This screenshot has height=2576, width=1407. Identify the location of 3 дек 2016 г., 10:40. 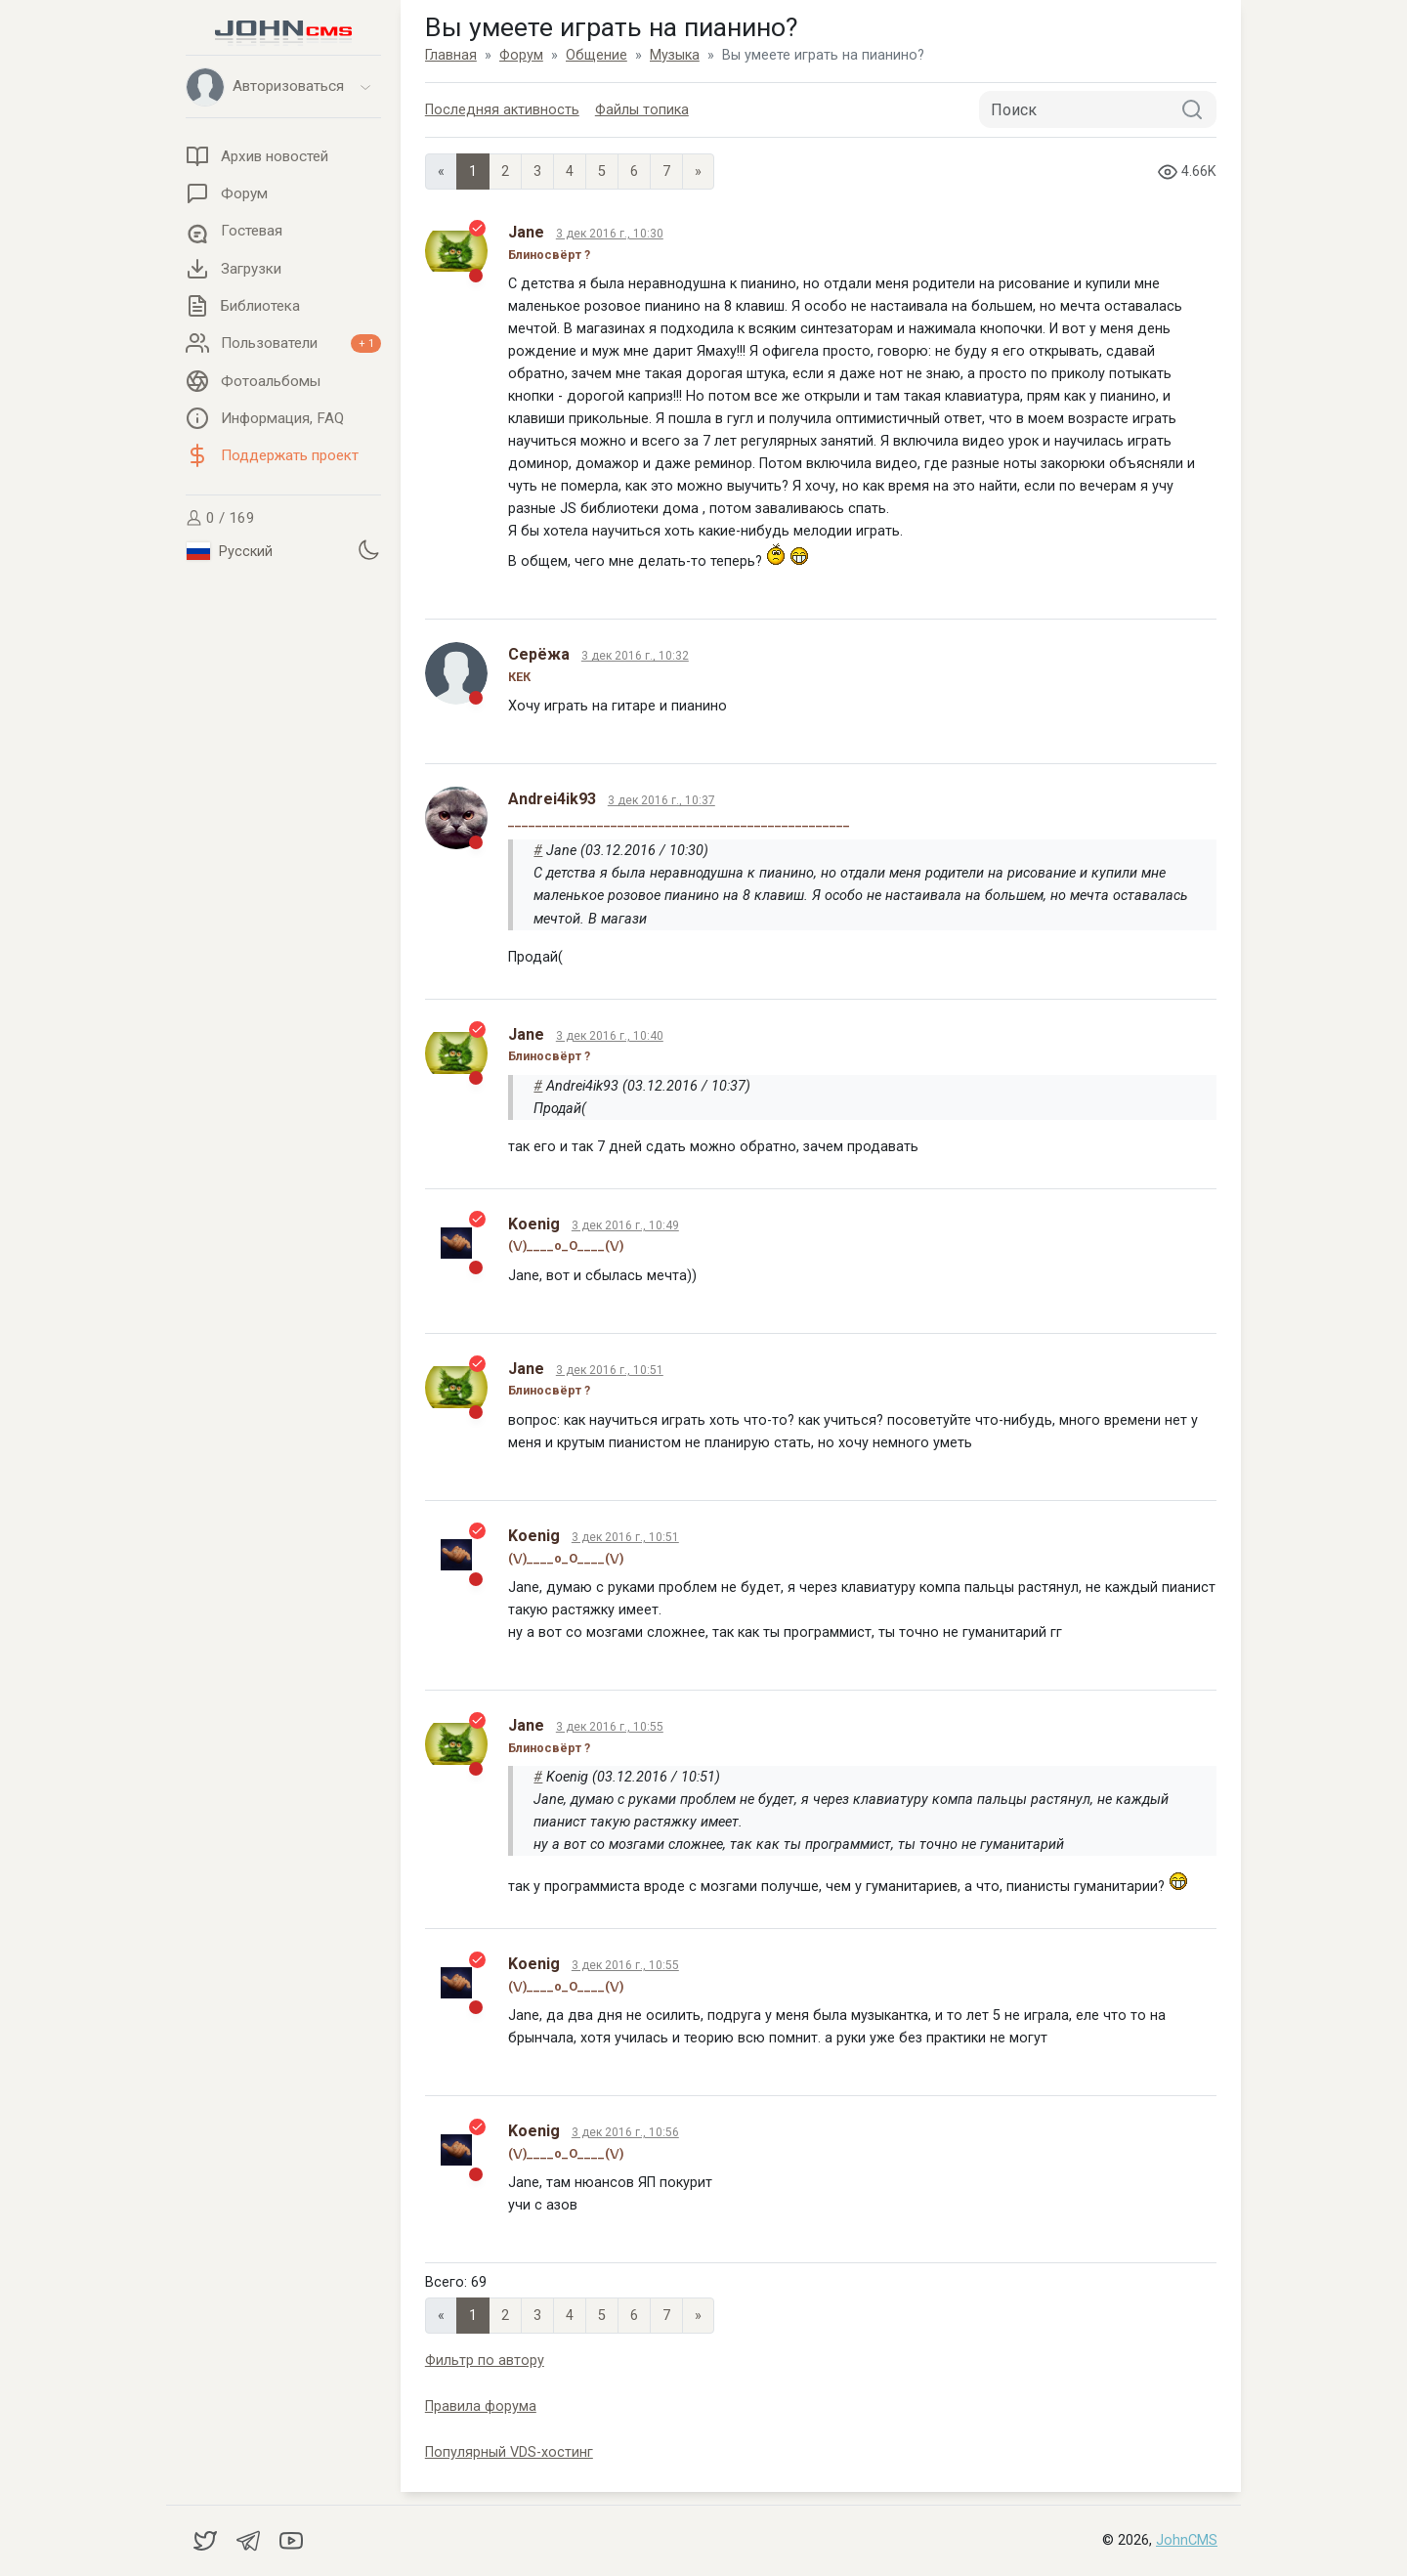
(609, 1036).